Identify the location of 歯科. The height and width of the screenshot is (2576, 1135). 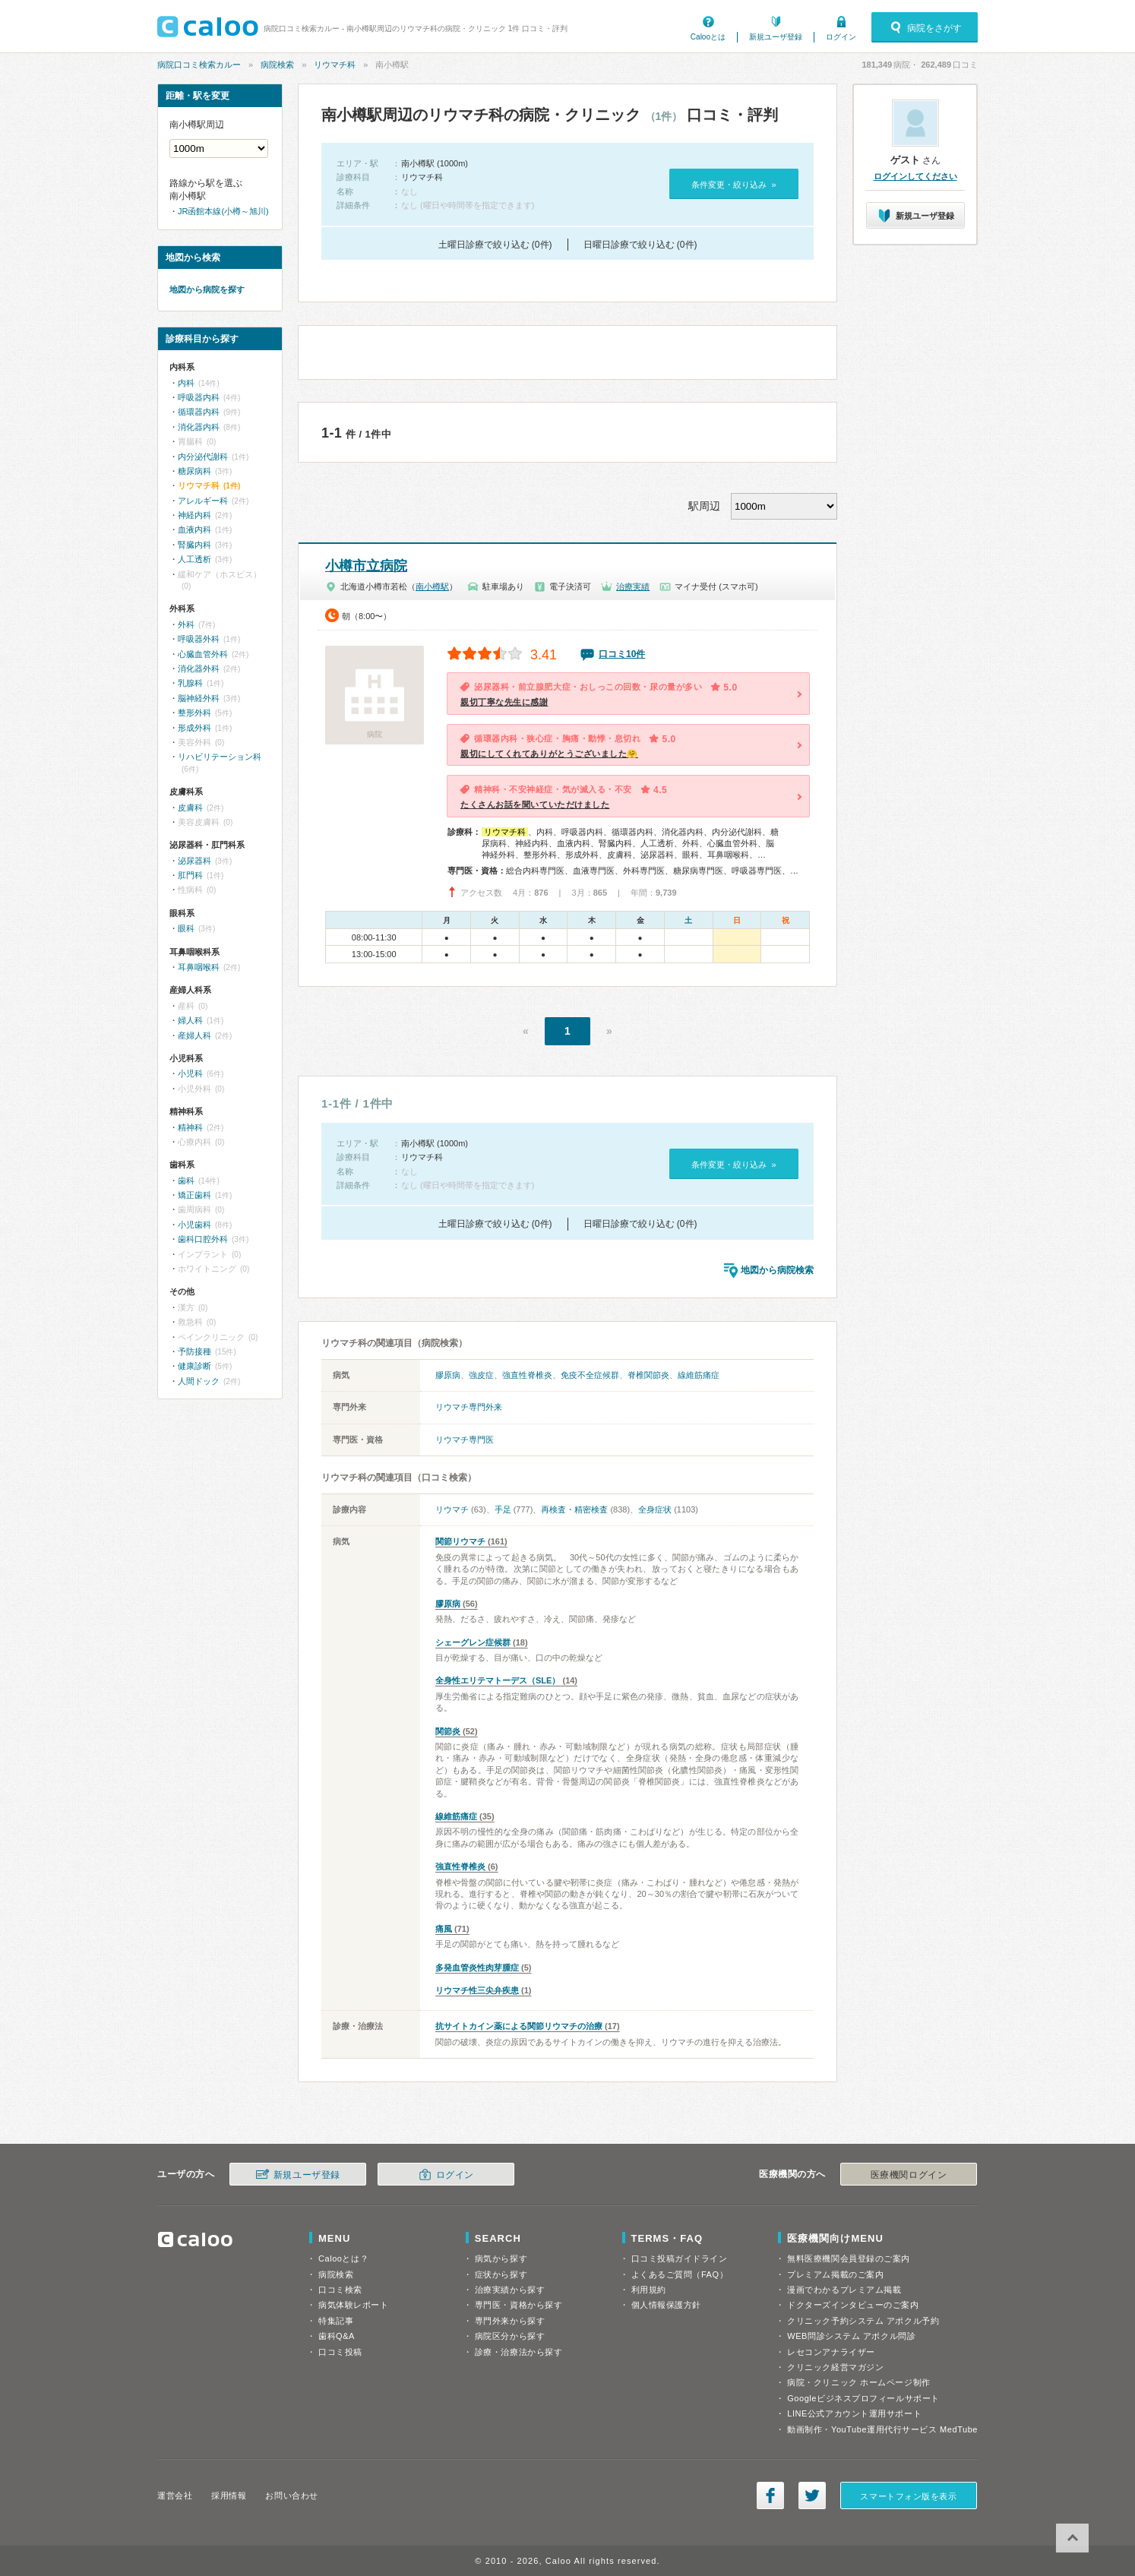
(186, 1180).